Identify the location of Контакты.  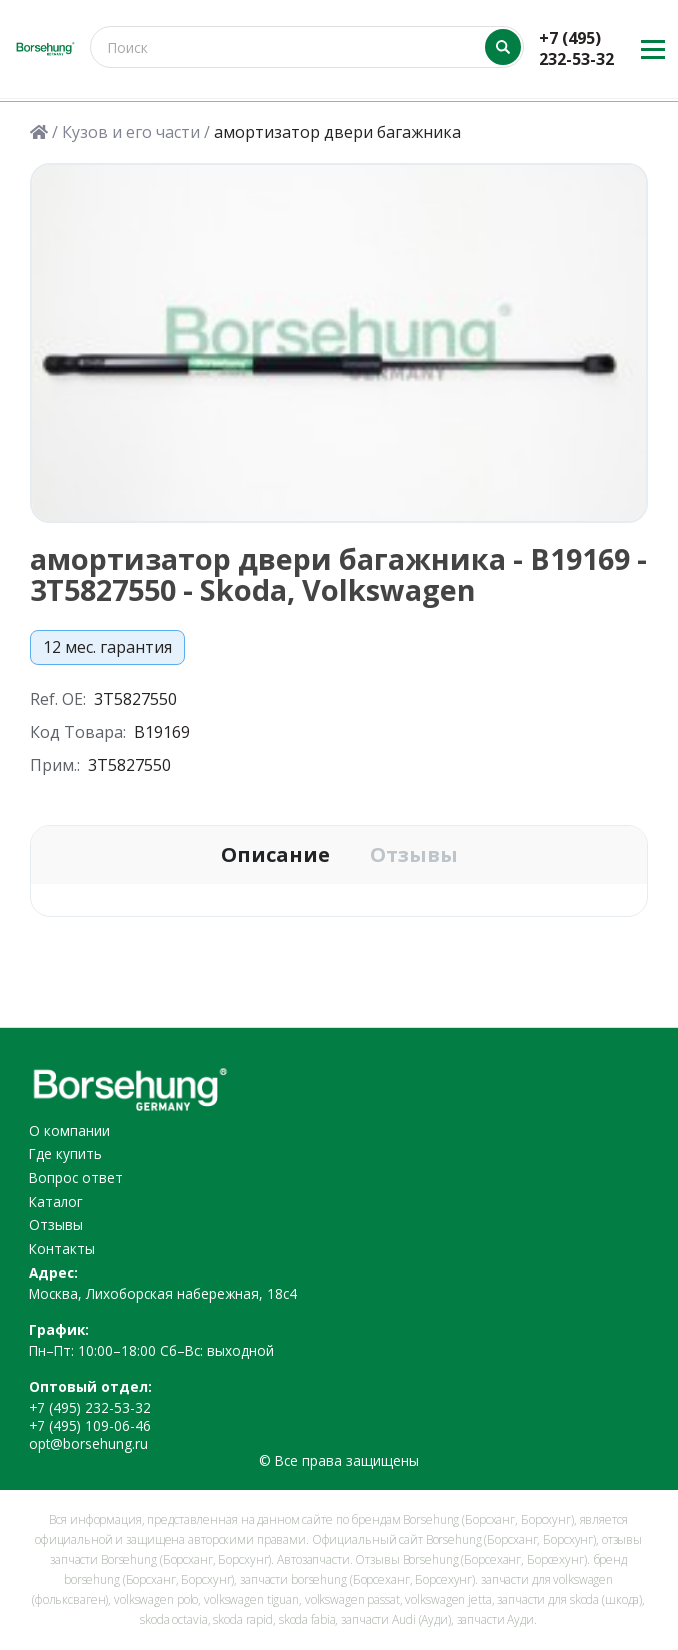
(62, 1248).